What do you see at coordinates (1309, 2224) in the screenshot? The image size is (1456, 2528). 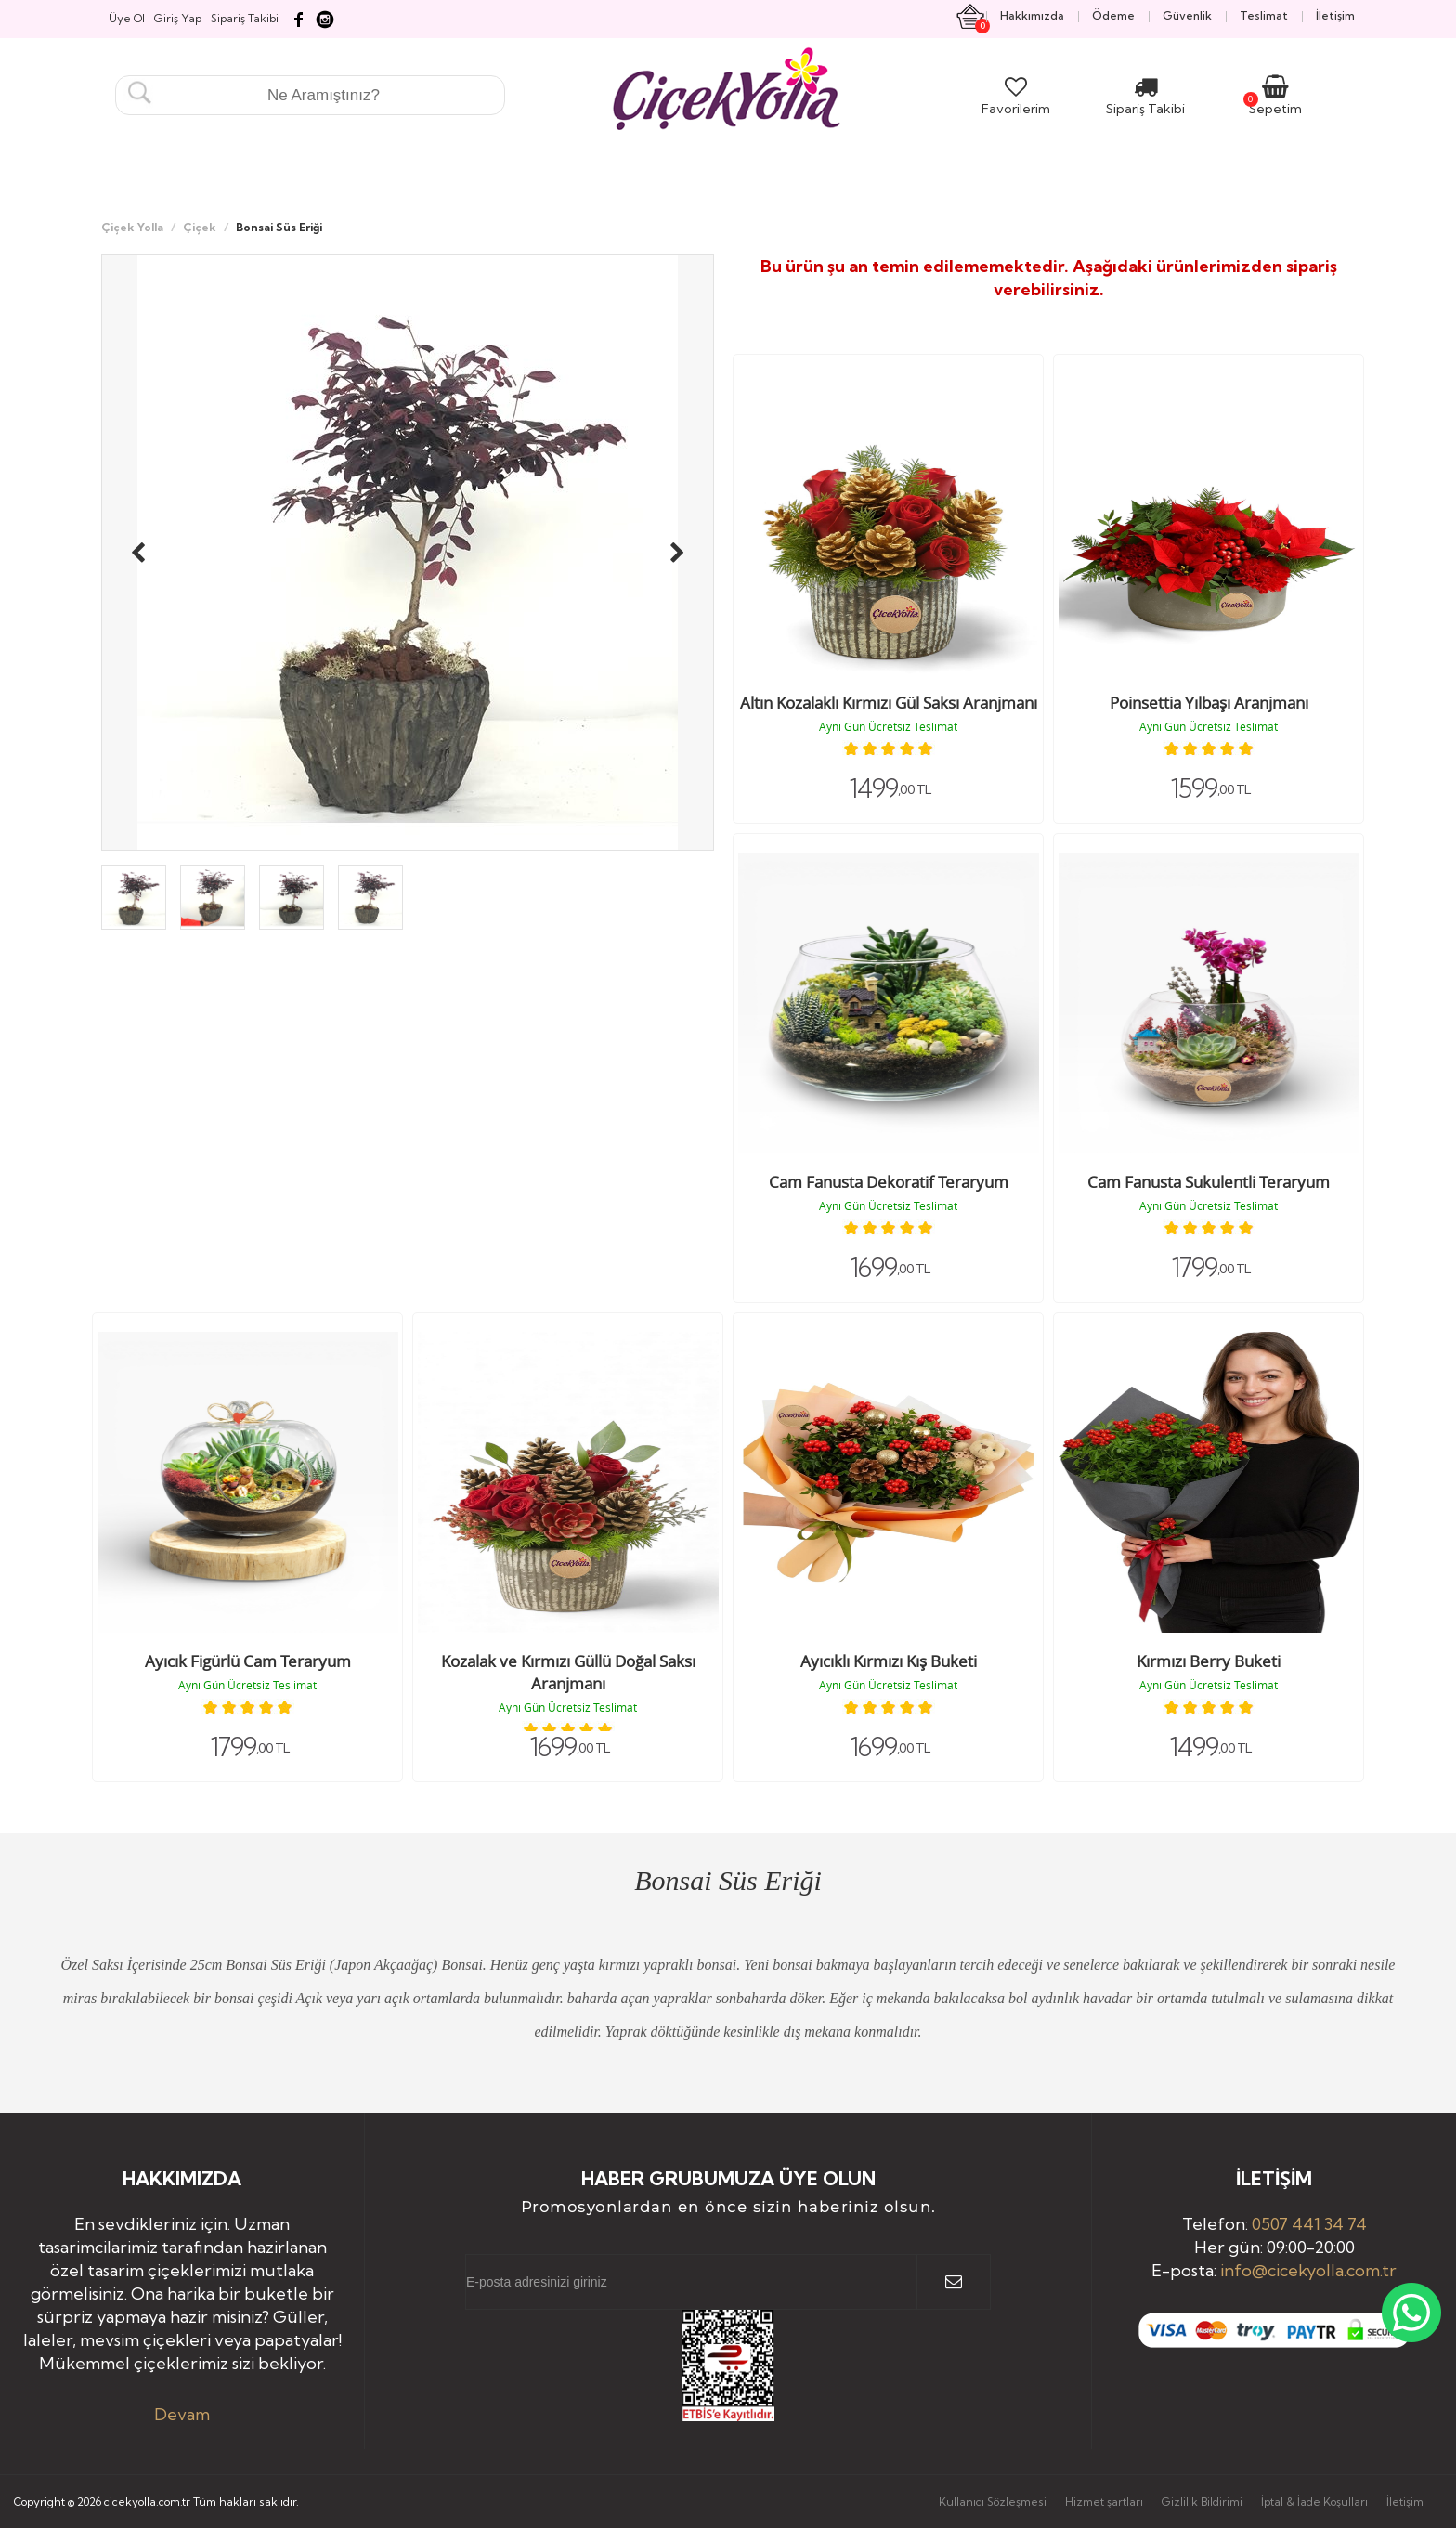 I see `0507 441 34 74` at bounding box center [1309, 2224].